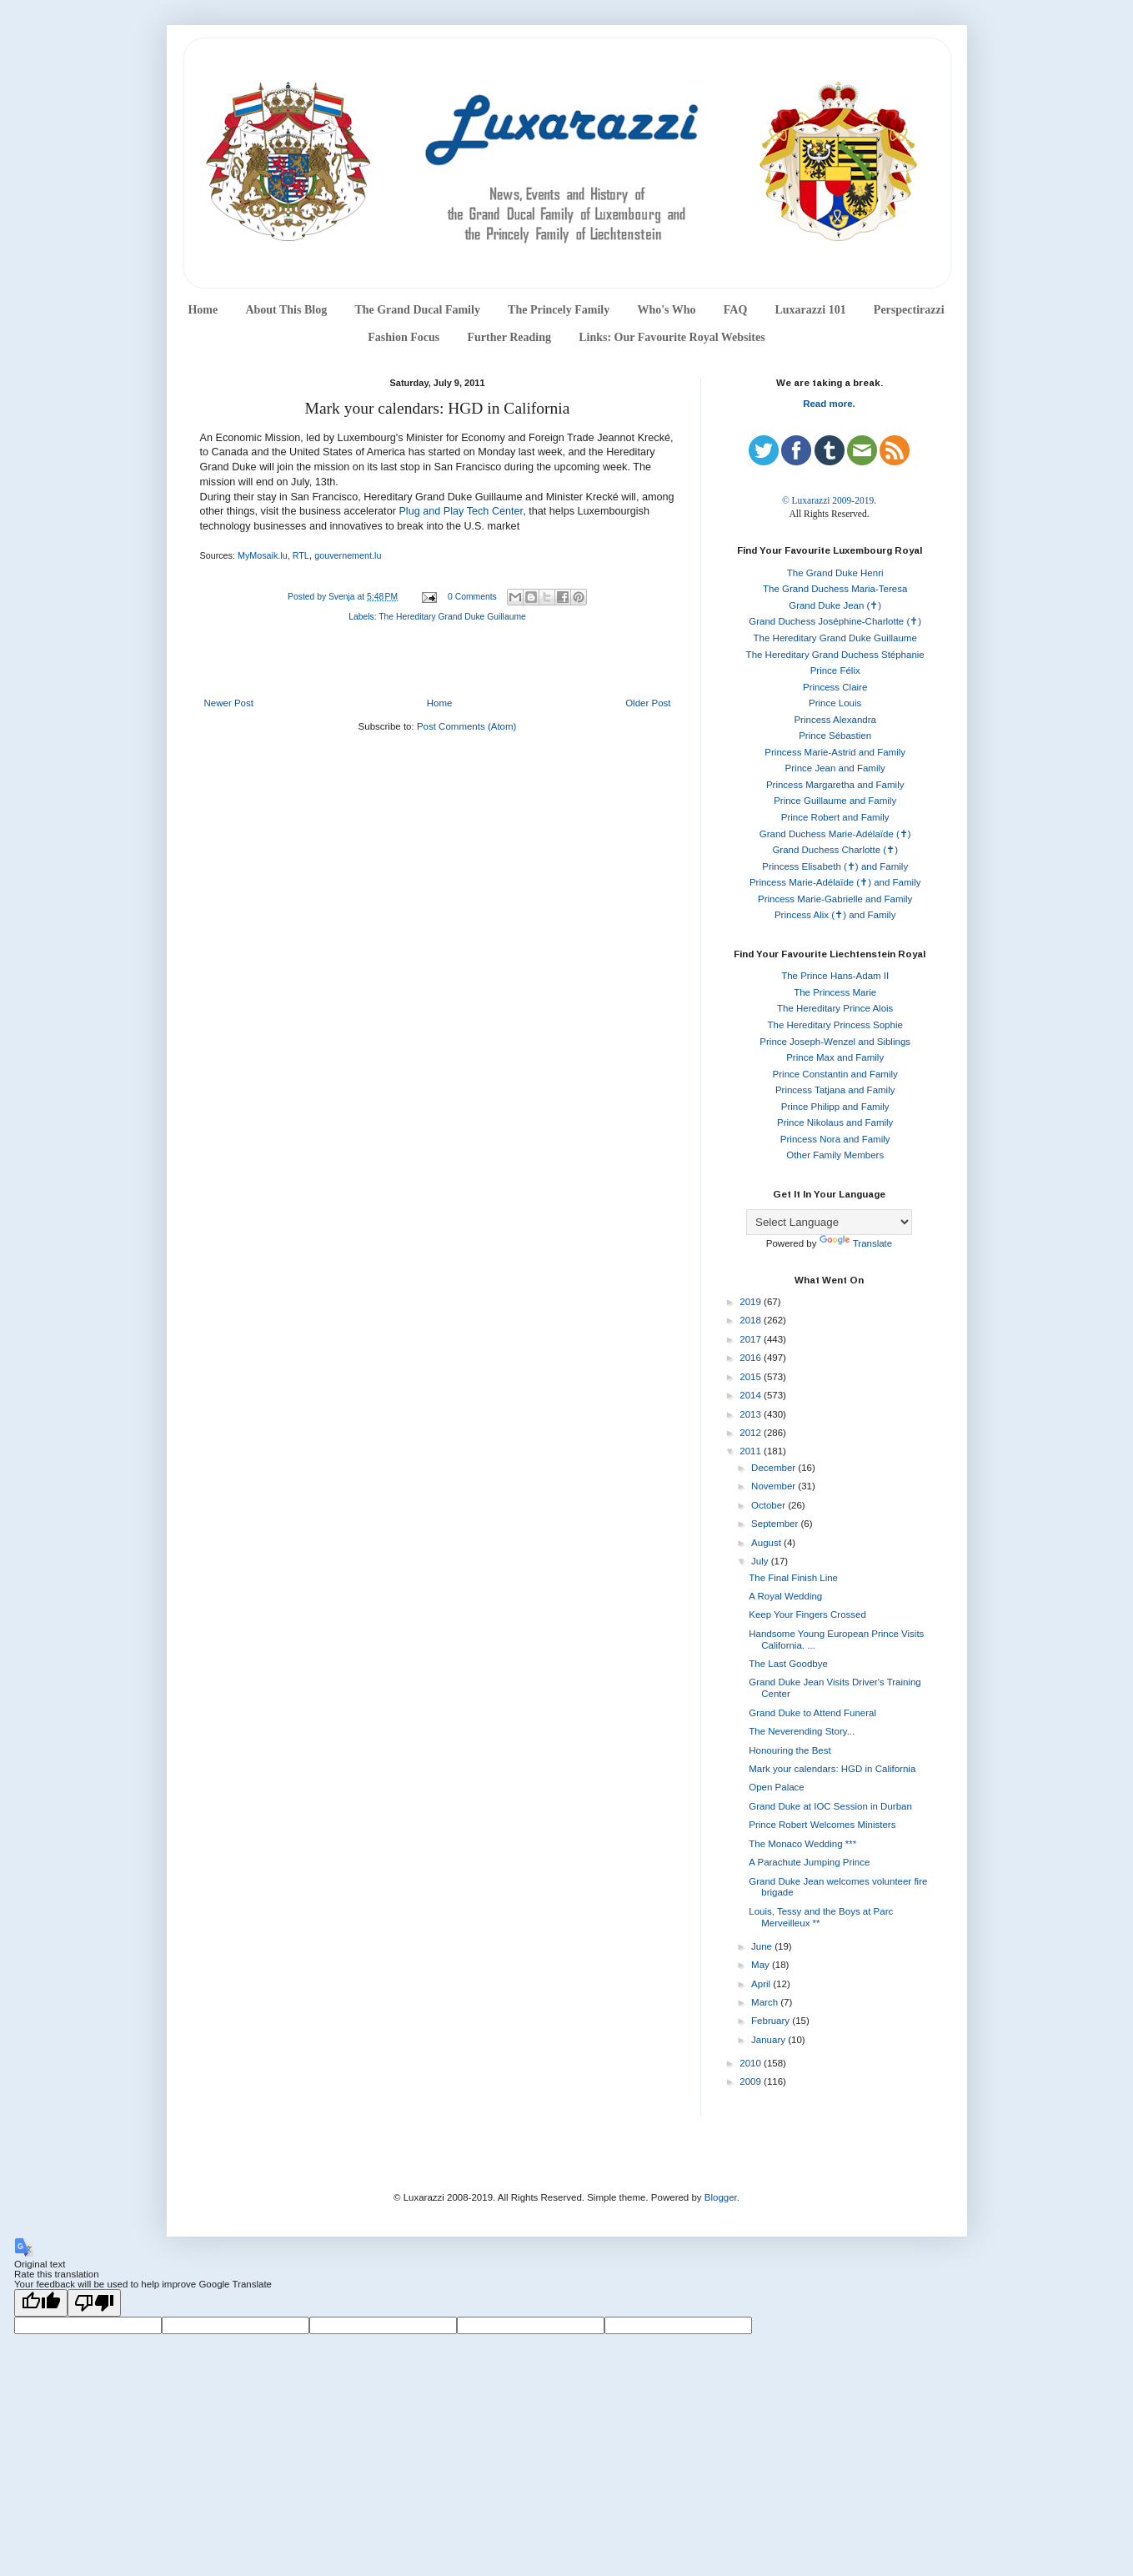 The image size is (1133, 2576). Describe the element at coordinates (802, 1731) in the screenshot. I see `The Neverending Story...` at that location.